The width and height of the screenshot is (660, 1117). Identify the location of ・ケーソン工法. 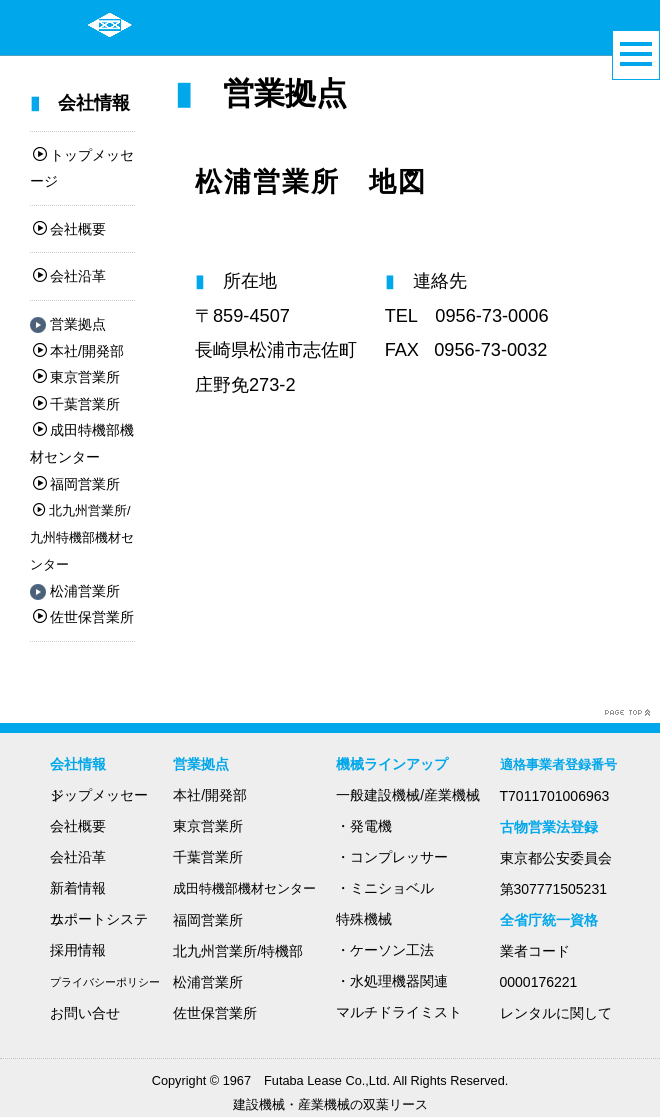
(385, 950).